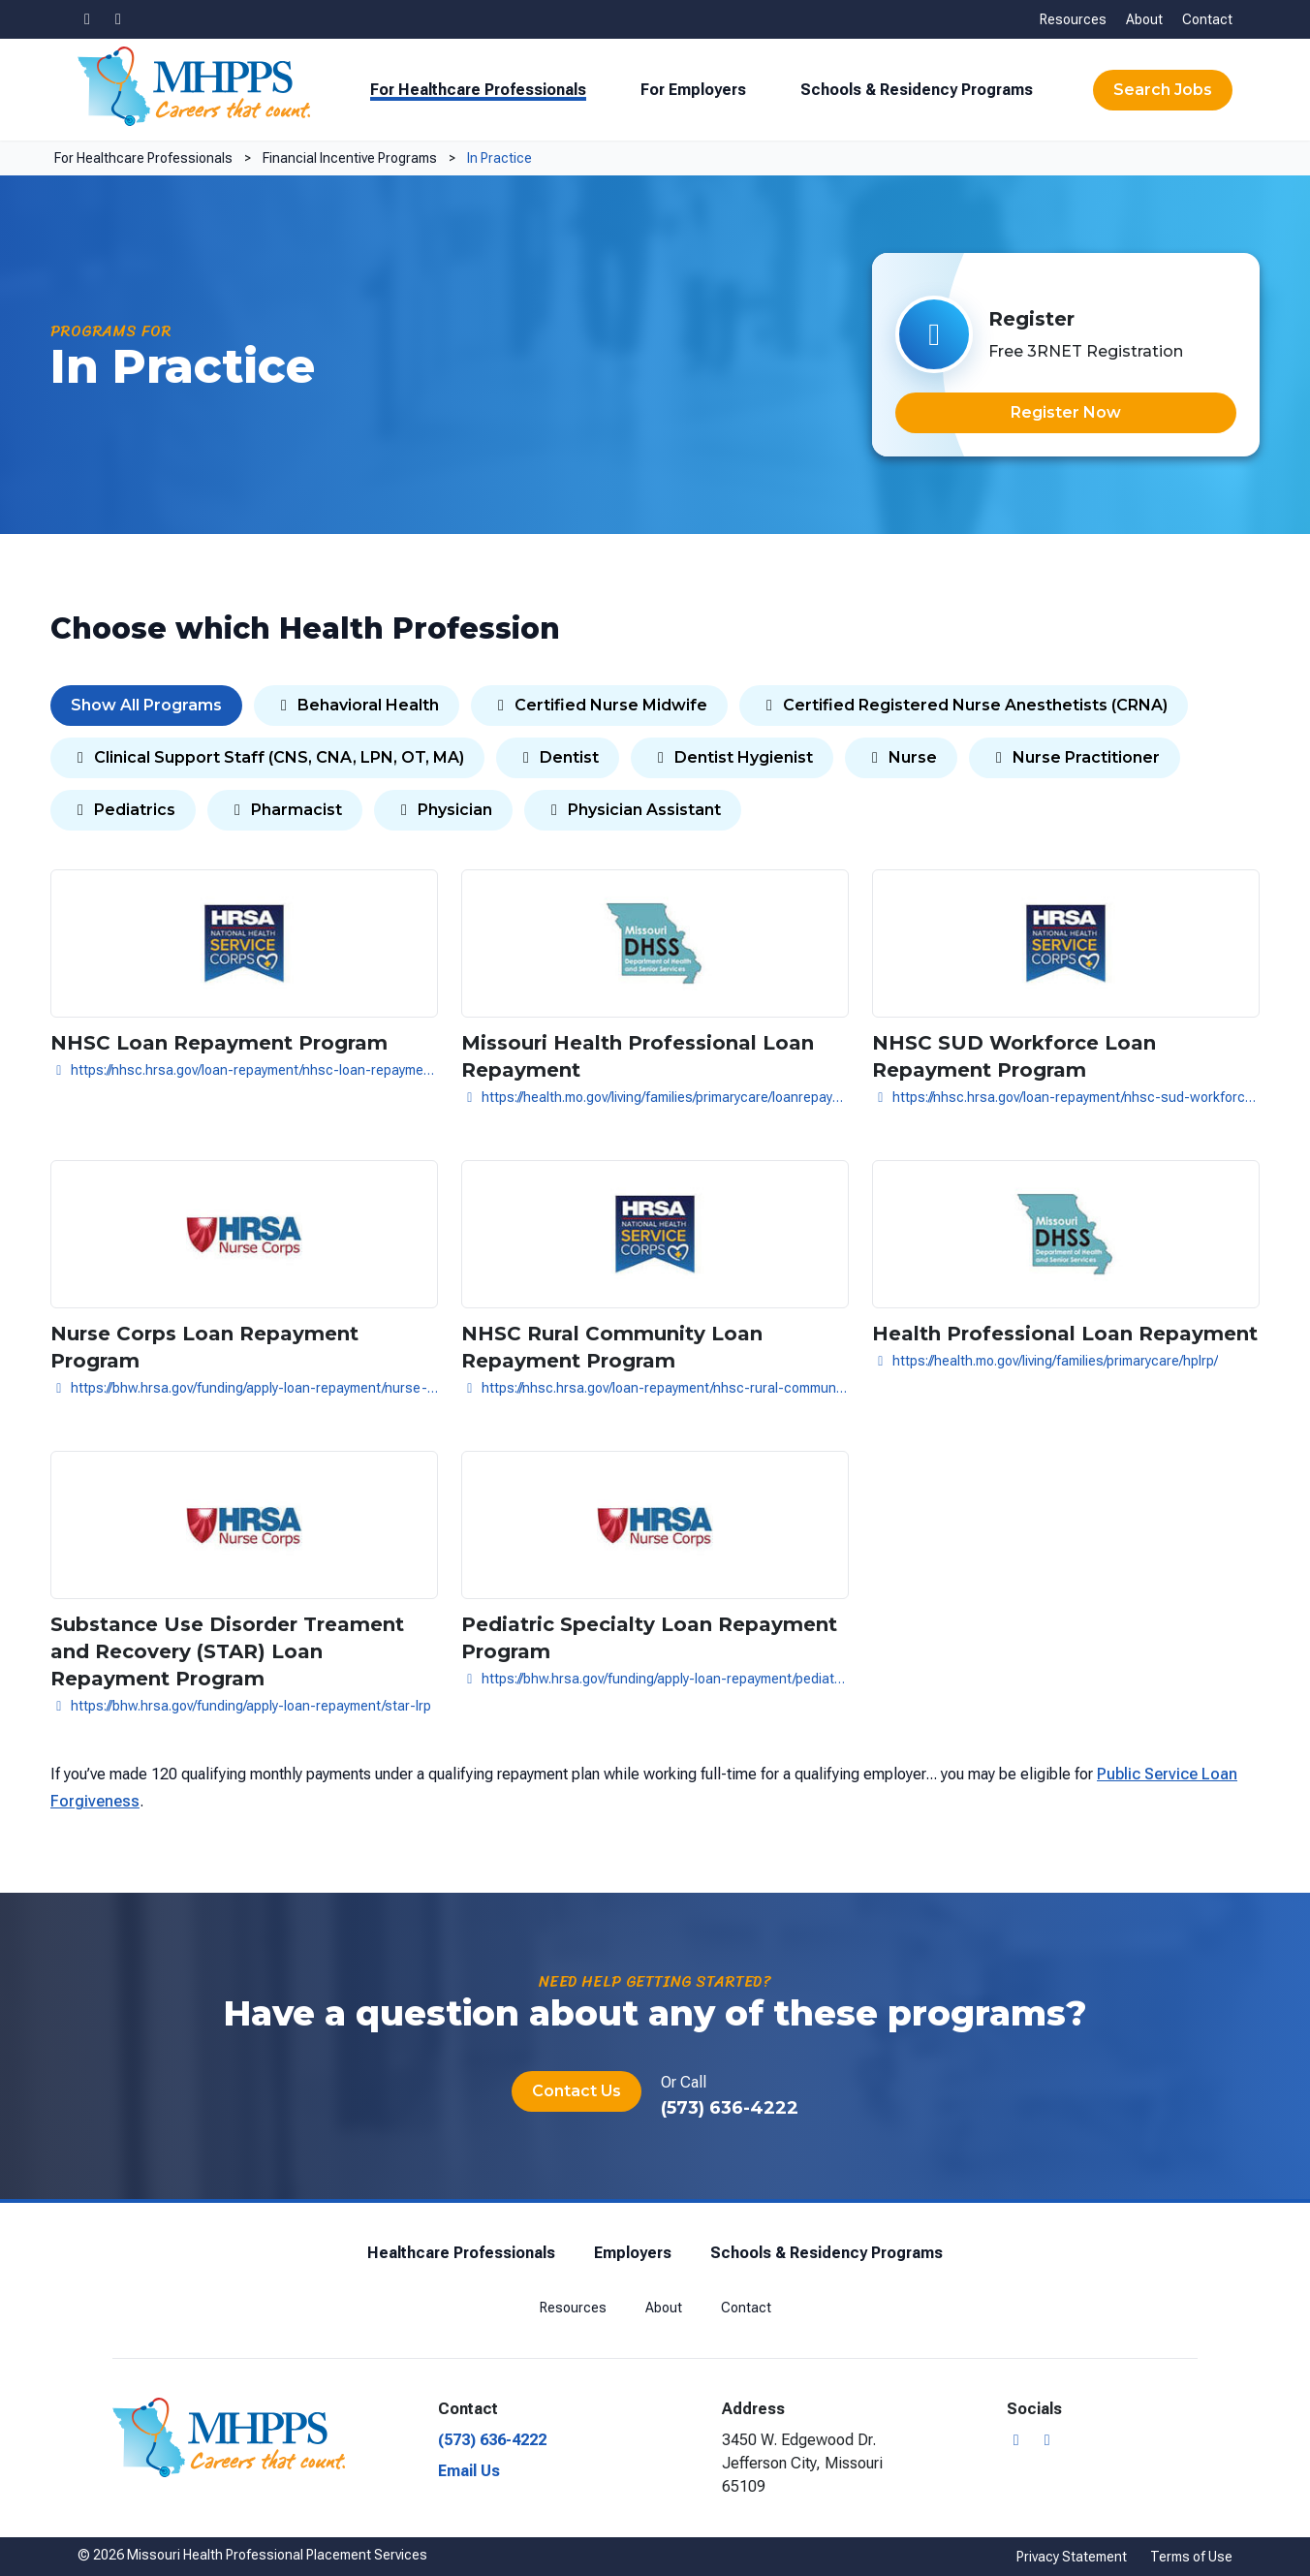 The width and height of the screenshot is (1310, 2576). What do you see at coordinates (655, 1678) in the screenshot?
I see `https://bhw.hrsa.gov/funding/apply-loan-repayment/pediatric-specialty-lrp` at bounding box center [655, 1678].